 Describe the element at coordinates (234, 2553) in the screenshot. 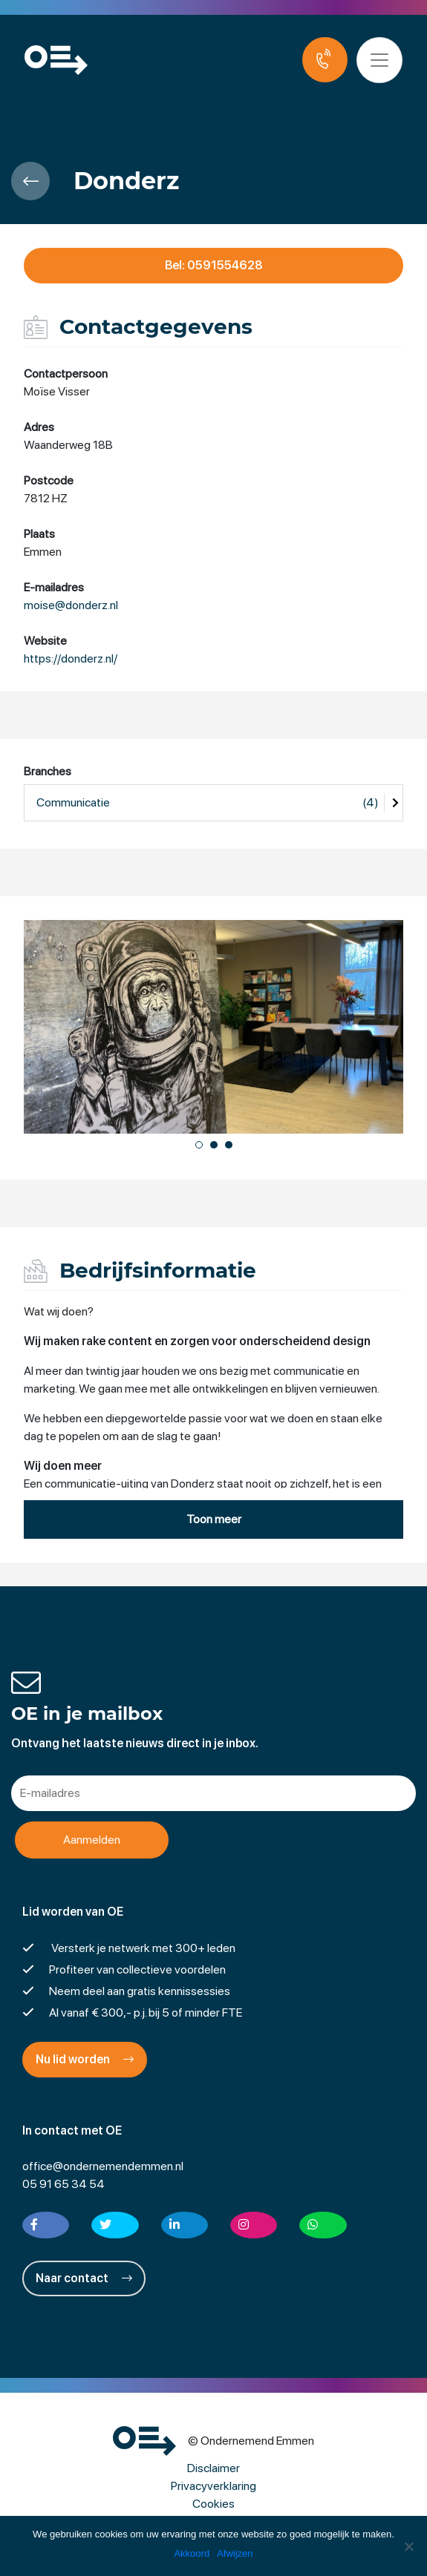

I see `Afwijzen` at that location.